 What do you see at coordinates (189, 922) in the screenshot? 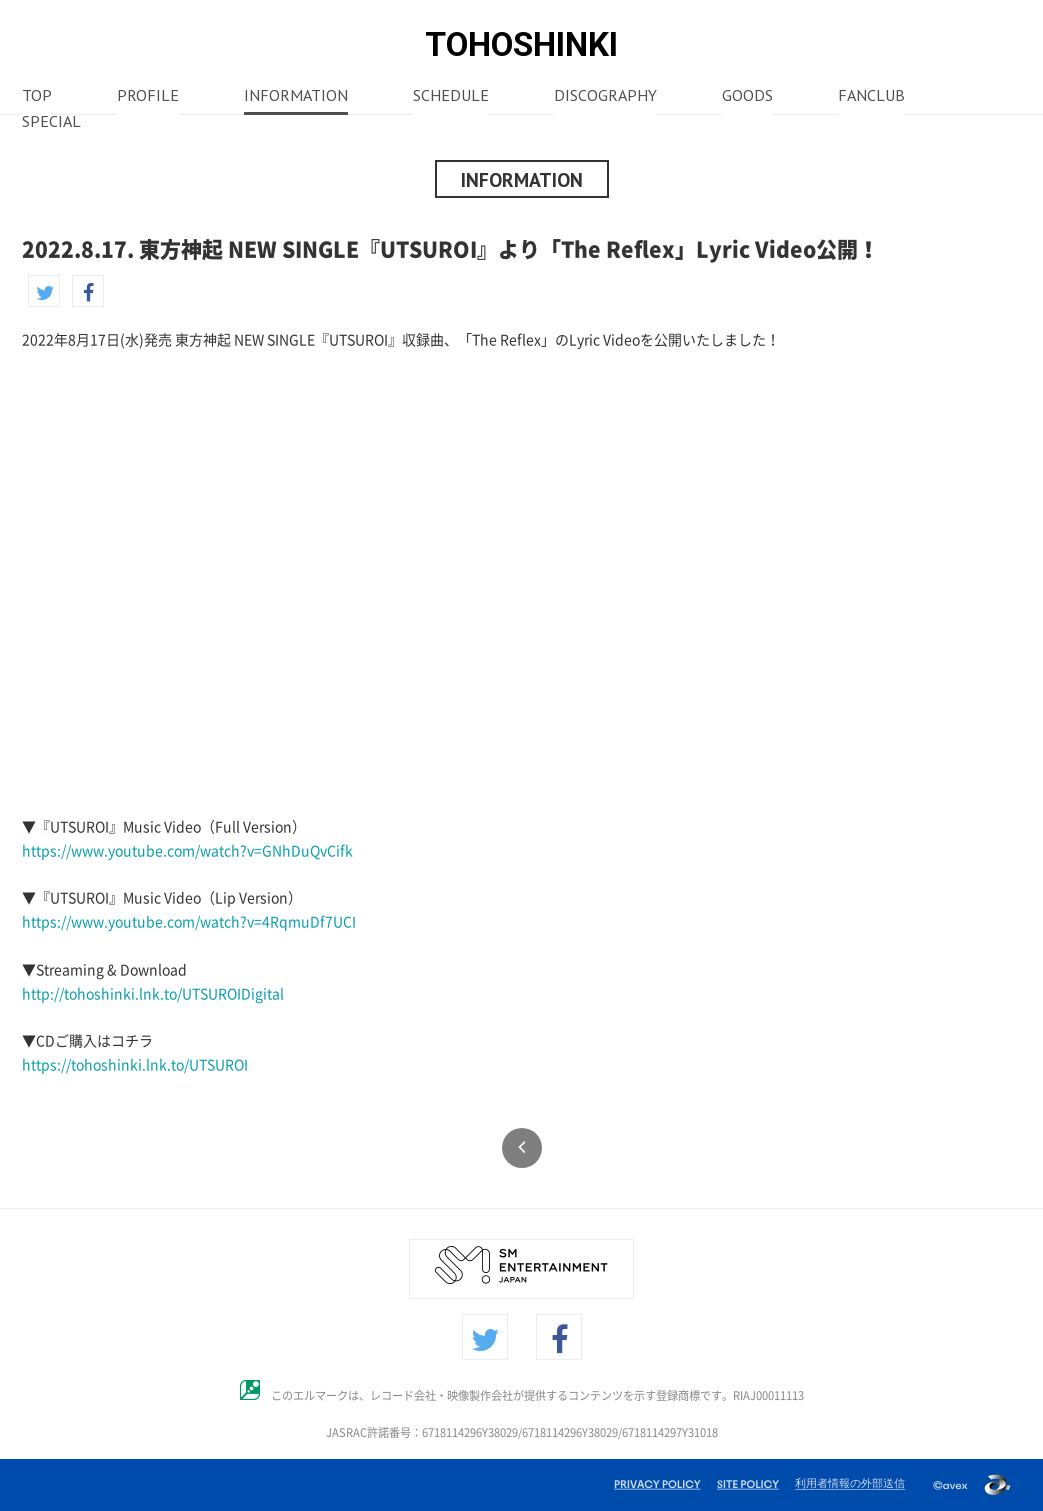
I see `https://www.youtube.com/watch?v=4RqmuDf7UCI` at bounding box center [189, 922].